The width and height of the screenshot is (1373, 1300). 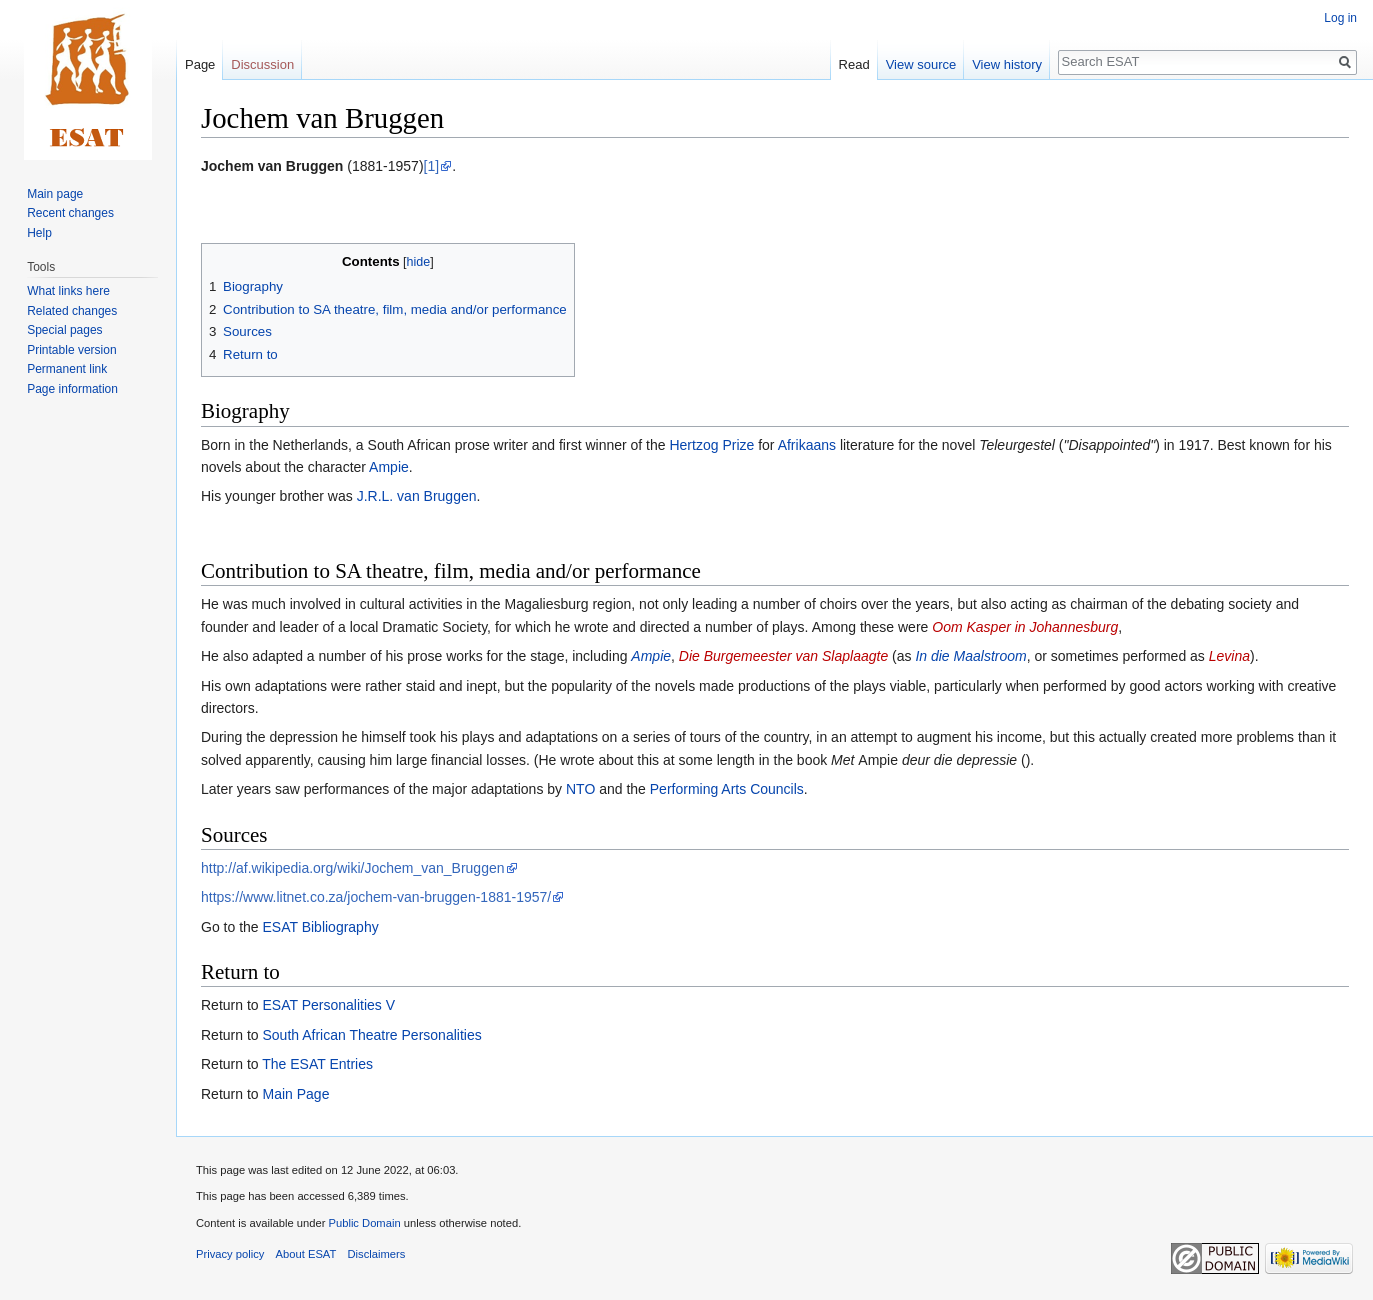 I want to click on About ESAT, so click(x=306, y=1254).